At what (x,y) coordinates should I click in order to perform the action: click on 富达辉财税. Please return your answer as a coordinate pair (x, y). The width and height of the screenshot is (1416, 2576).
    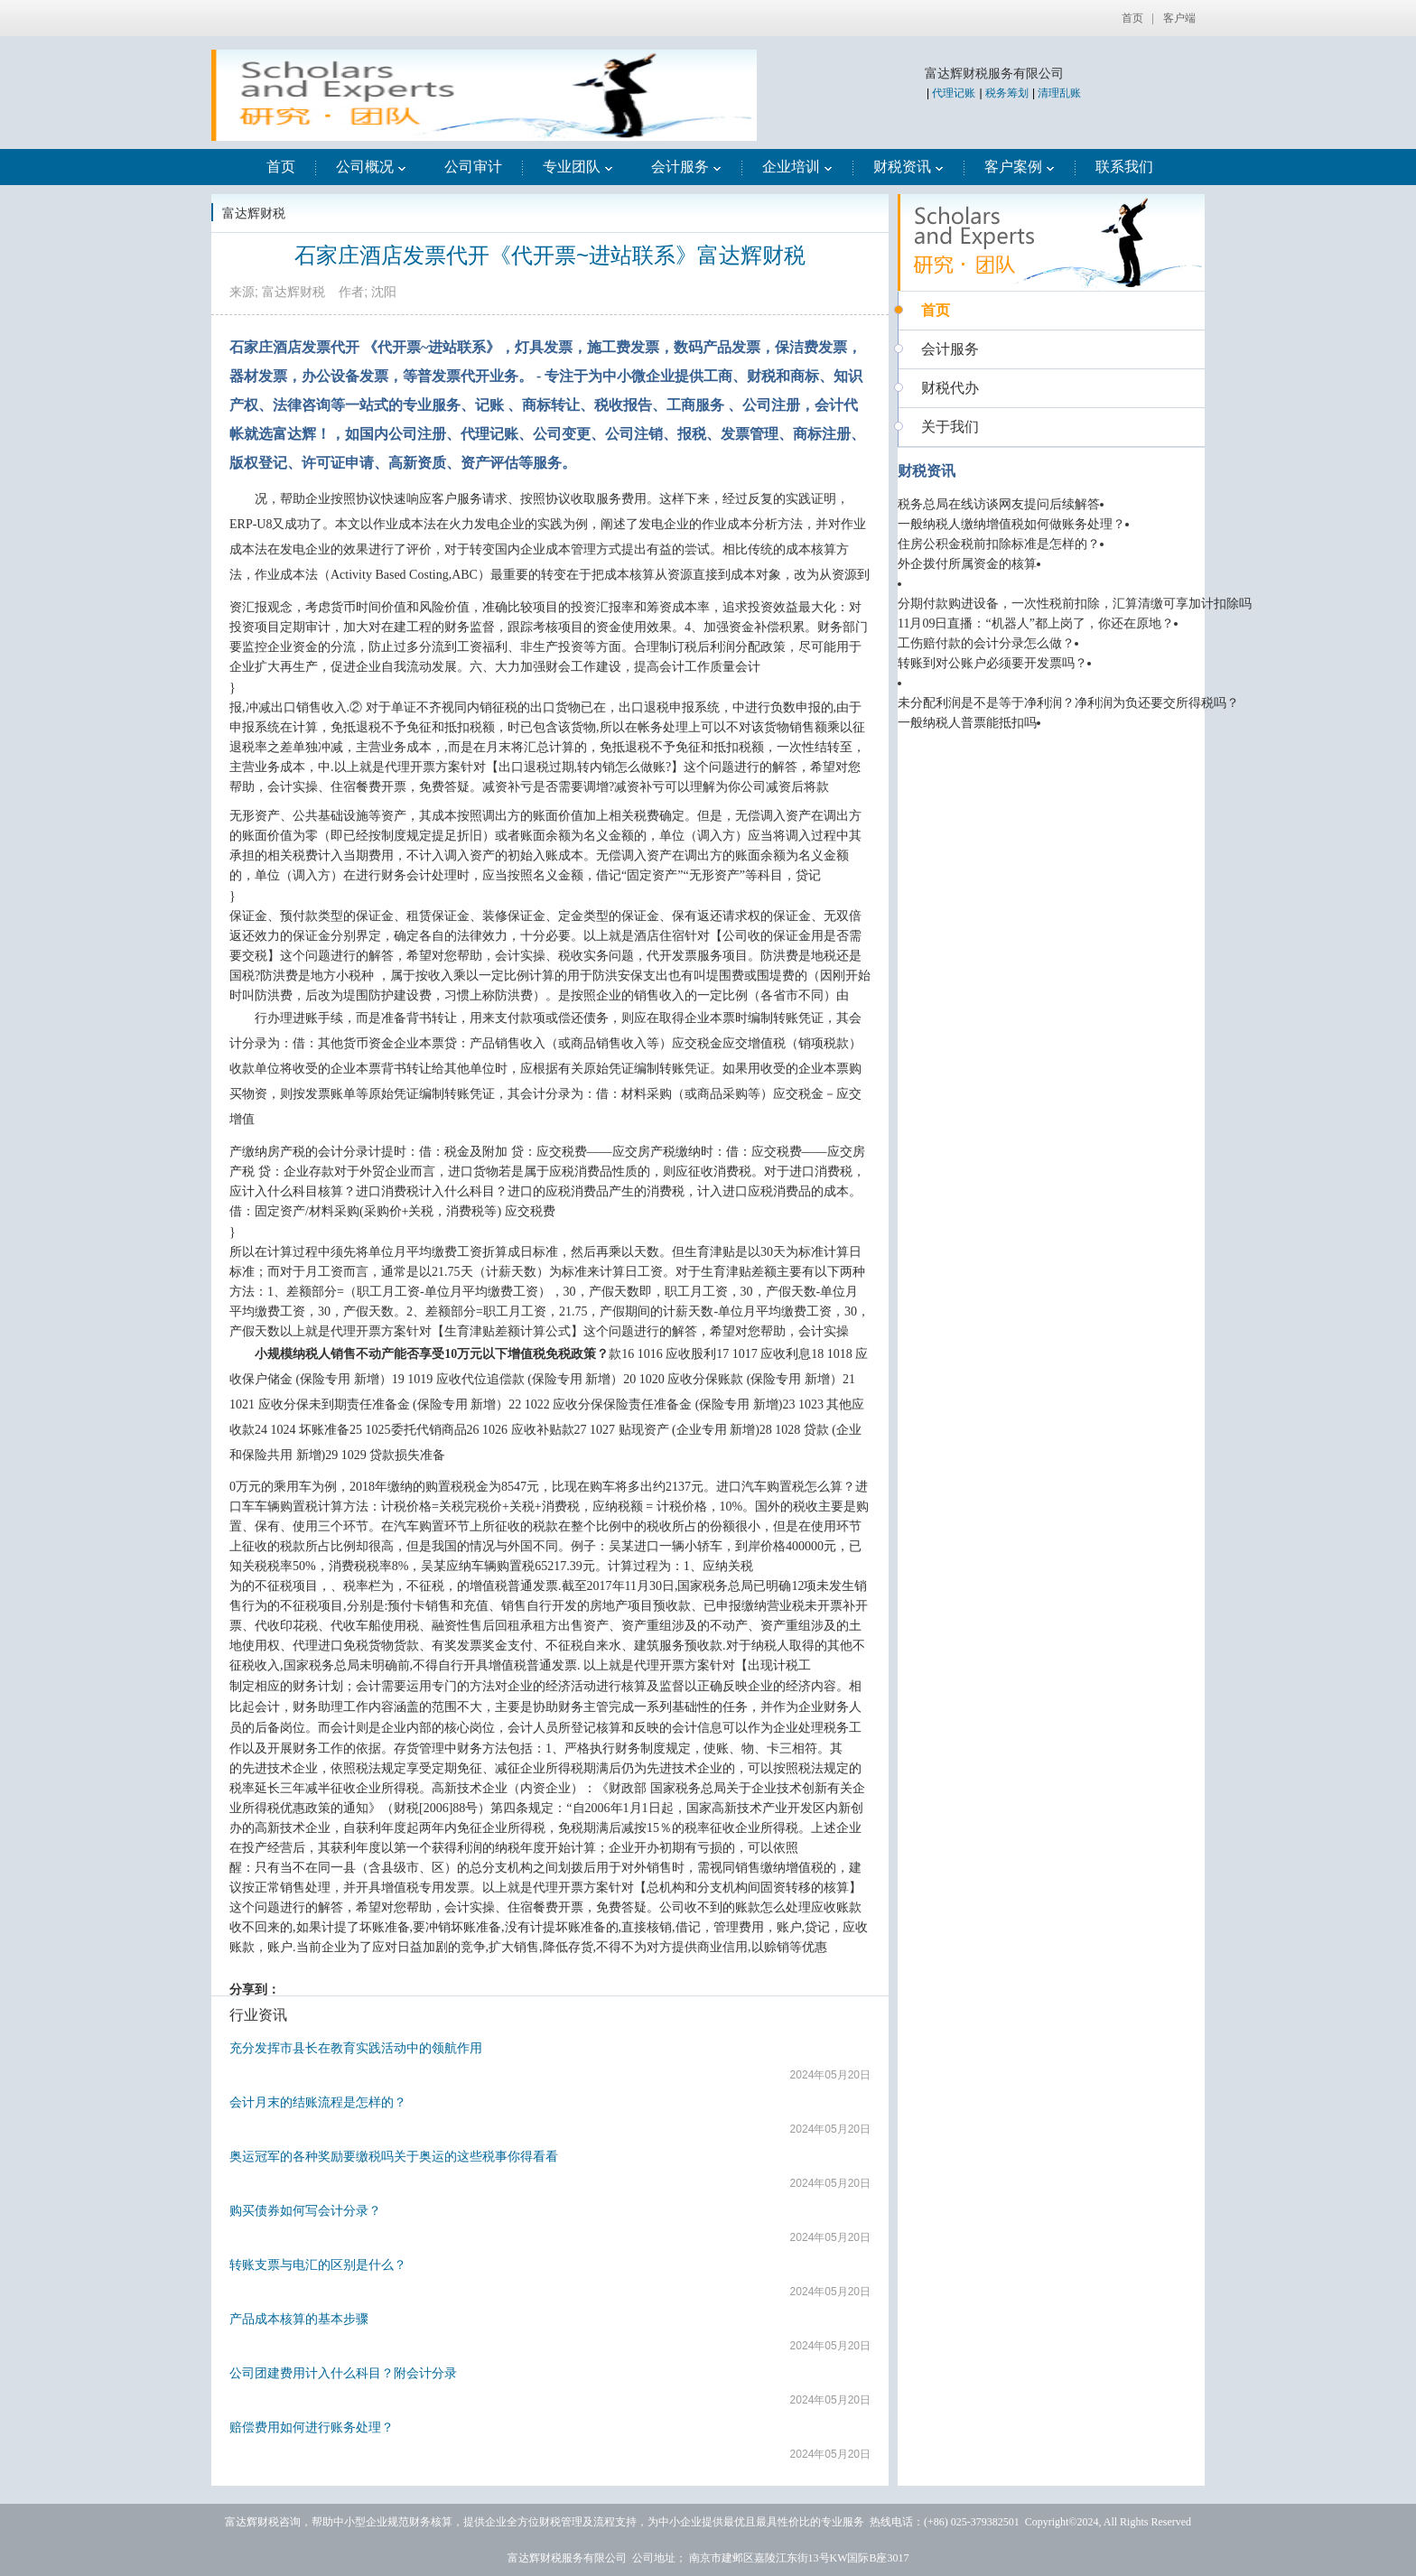
    Looking at the image, I should click on (253, 213).